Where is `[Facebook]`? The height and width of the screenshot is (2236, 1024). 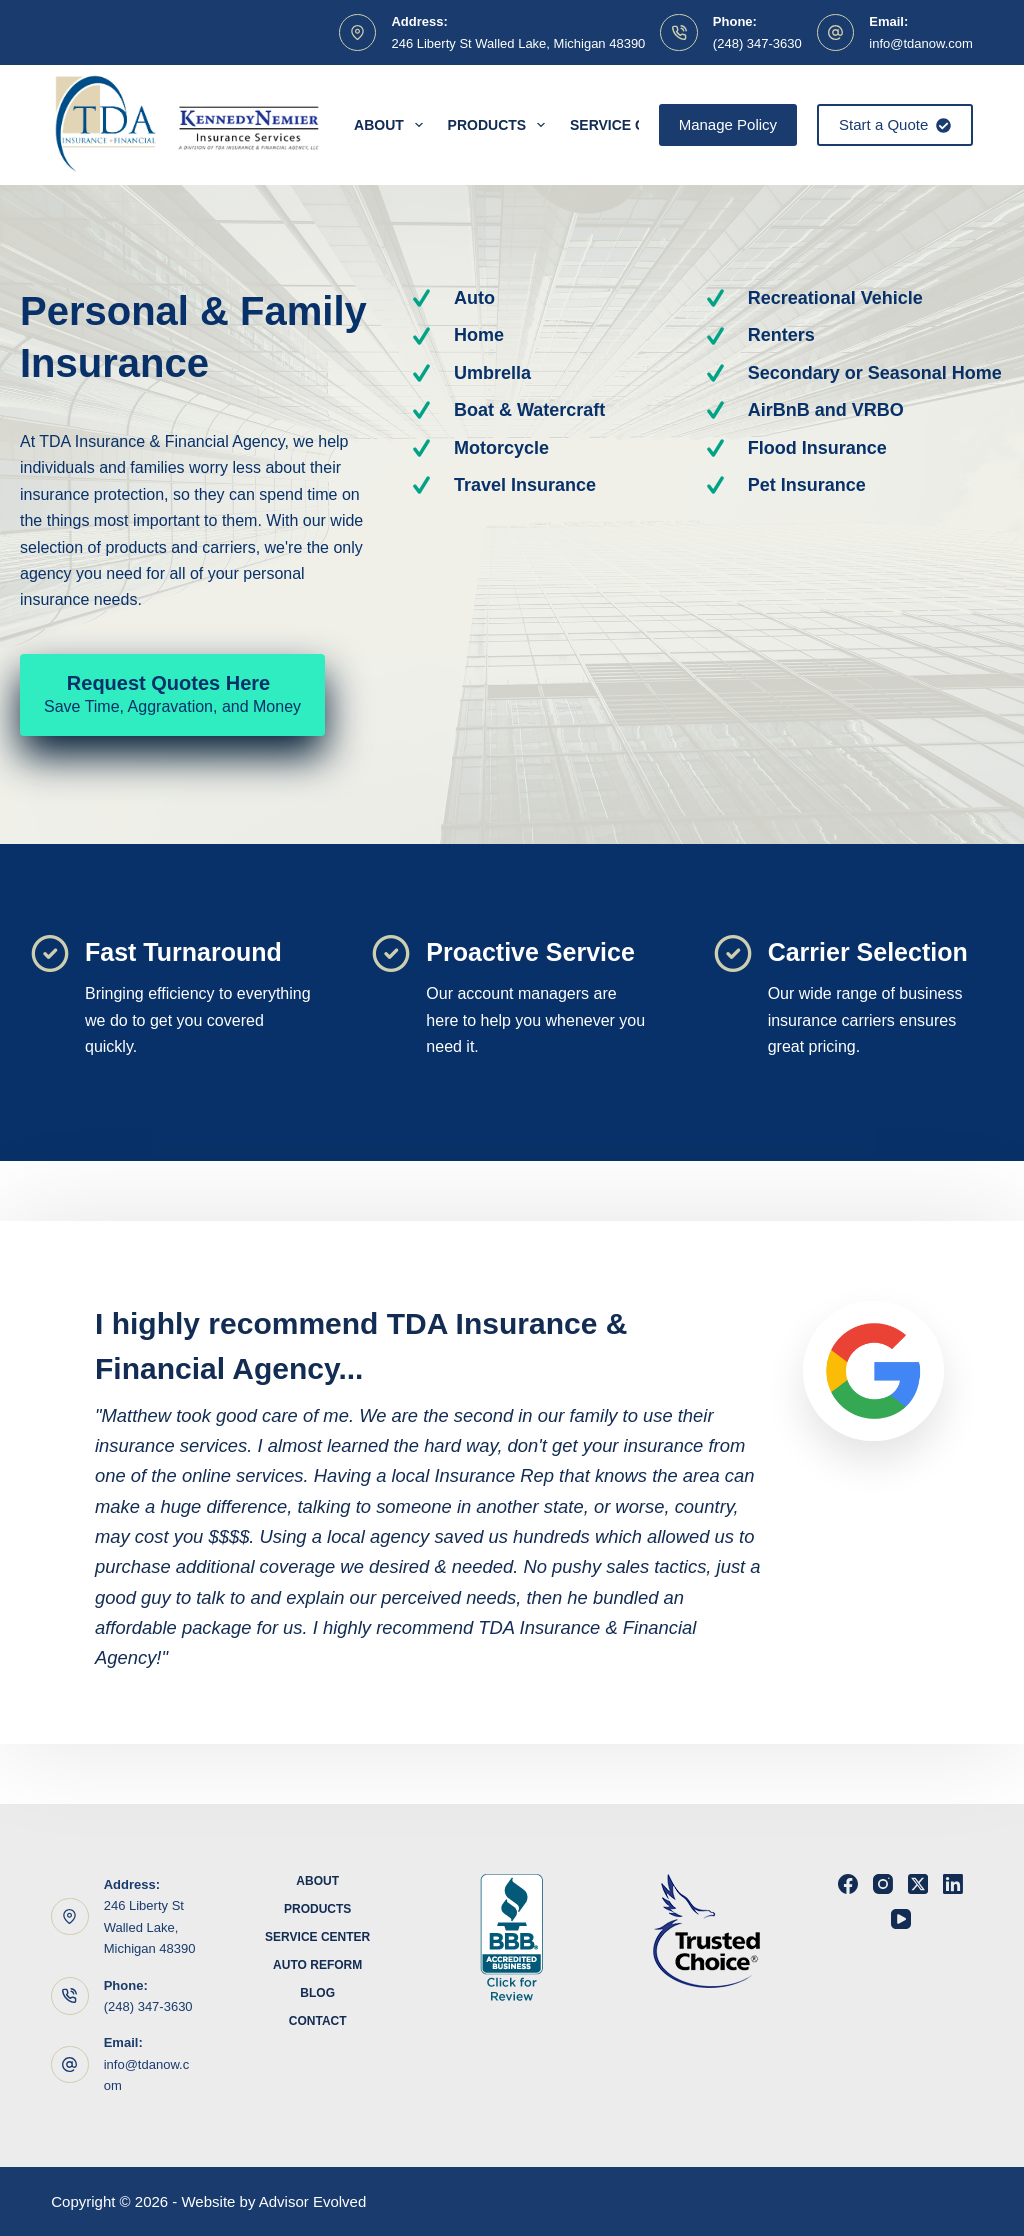
[Facebook] is located at coordinates (848, 1884).